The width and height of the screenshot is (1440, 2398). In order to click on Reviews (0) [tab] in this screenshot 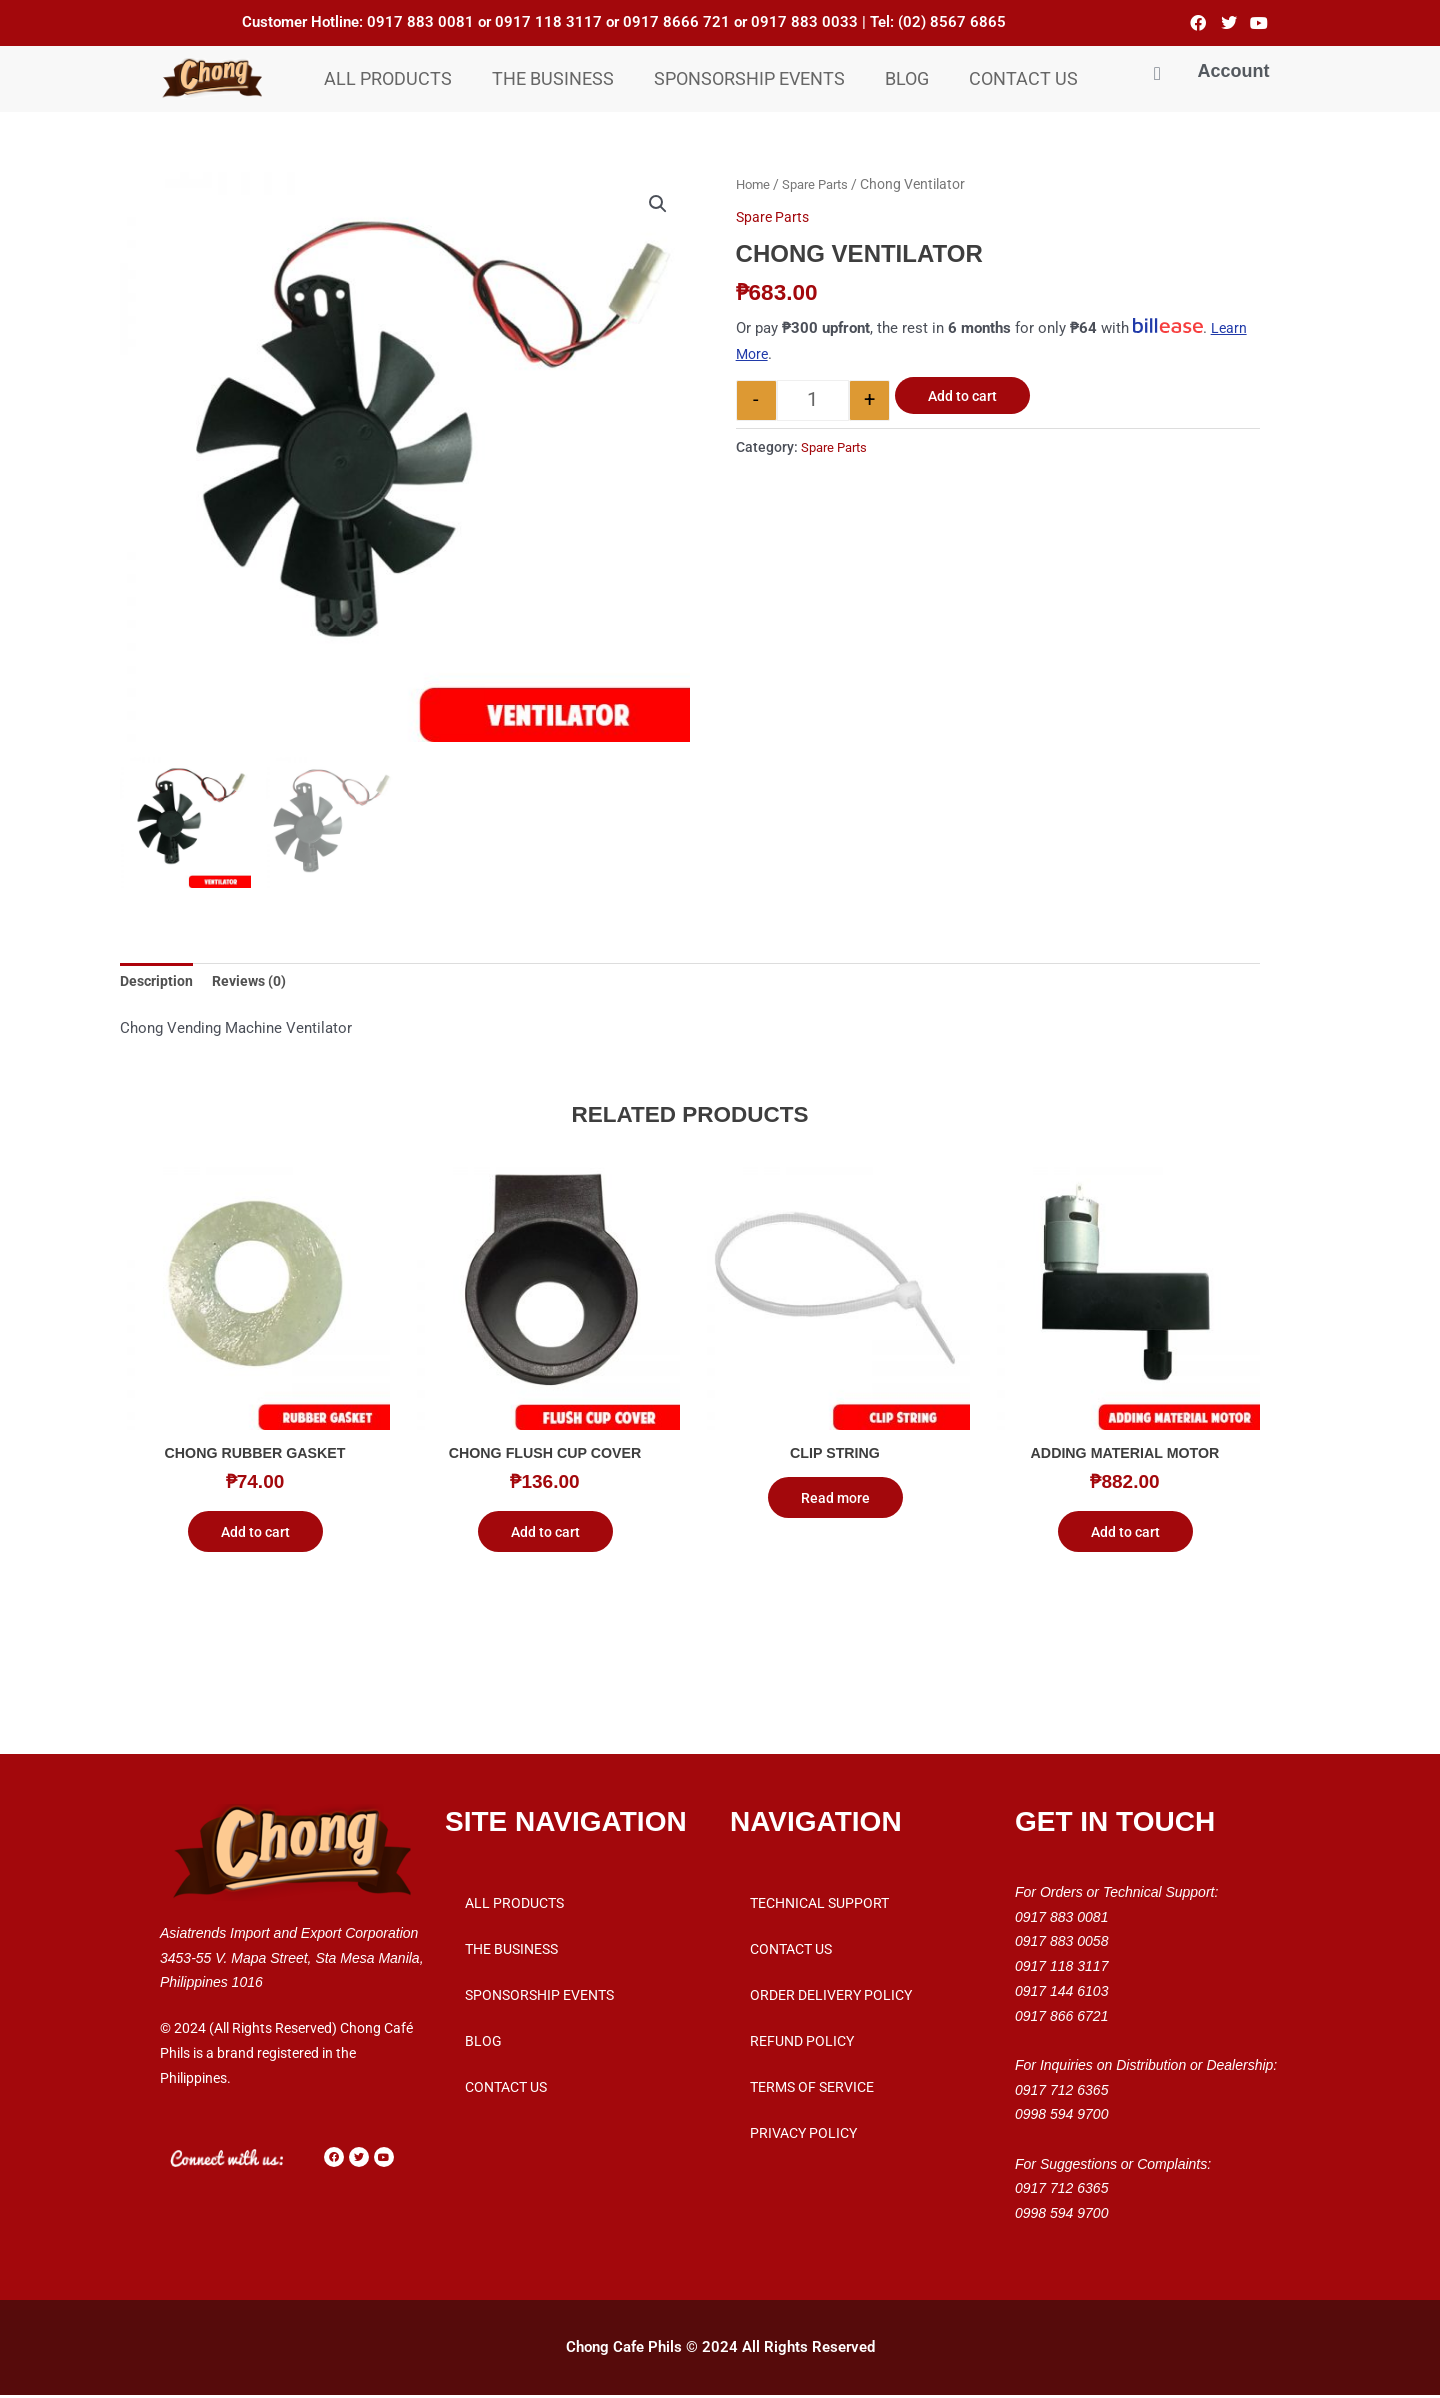, I will do `click(256, 982)`.